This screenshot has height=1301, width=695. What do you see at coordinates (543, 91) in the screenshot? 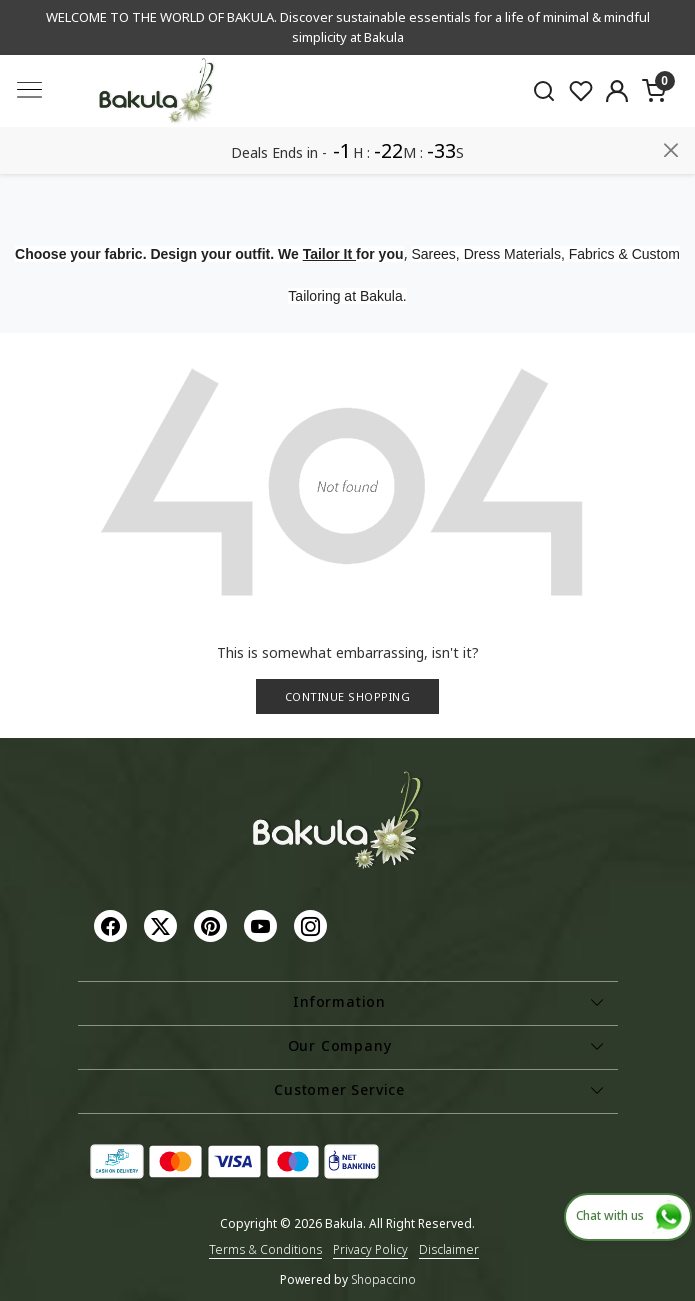
I see `[link]` at bounding box center [543, 91].